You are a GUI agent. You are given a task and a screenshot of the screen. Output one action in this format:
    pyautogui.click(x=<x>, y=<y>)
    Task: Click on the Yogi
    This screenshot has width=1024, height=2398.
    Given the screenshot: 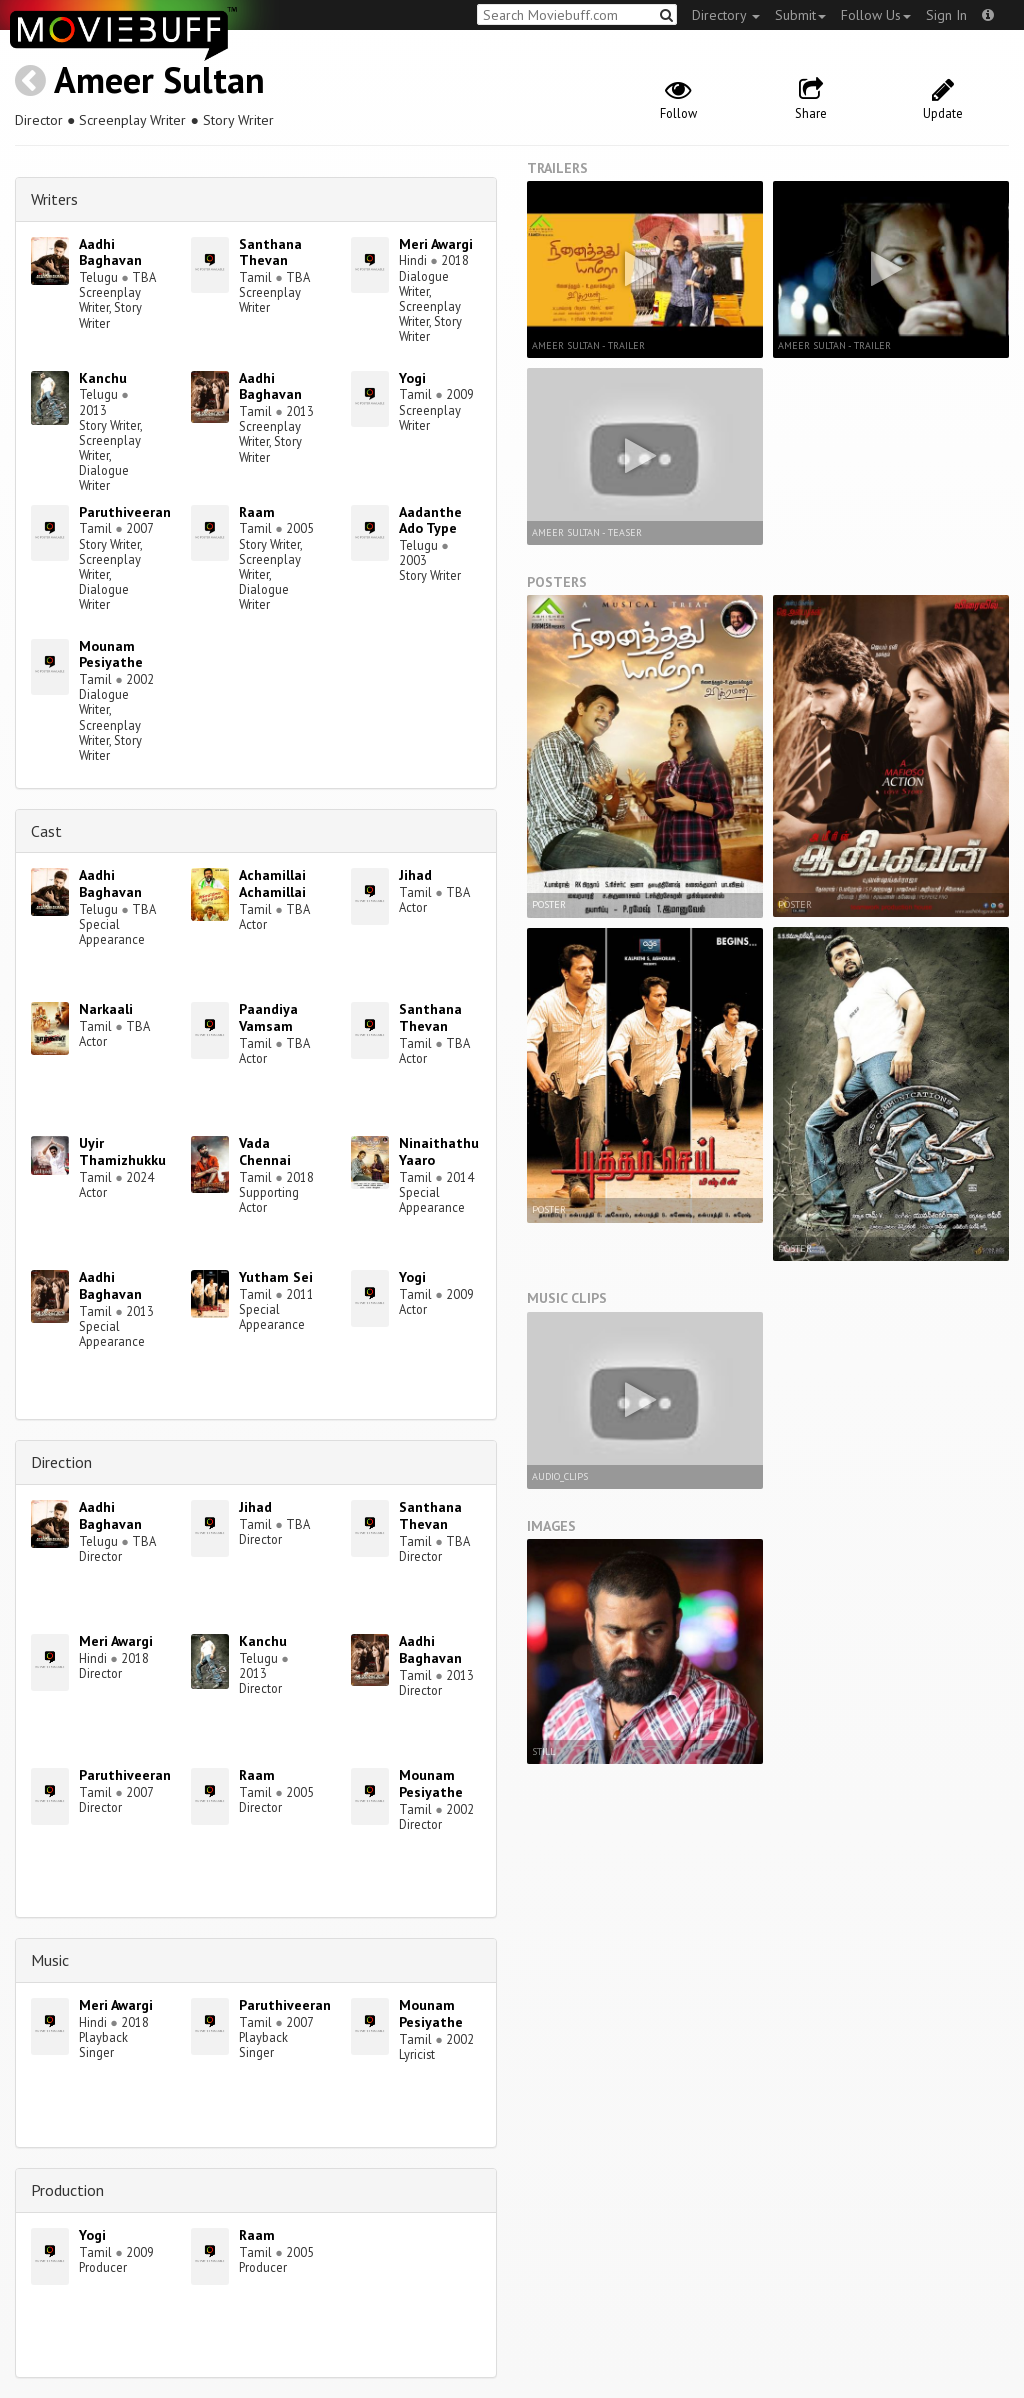 What is the action you would take?
    pyautogui.click(x=412, y=378)
    